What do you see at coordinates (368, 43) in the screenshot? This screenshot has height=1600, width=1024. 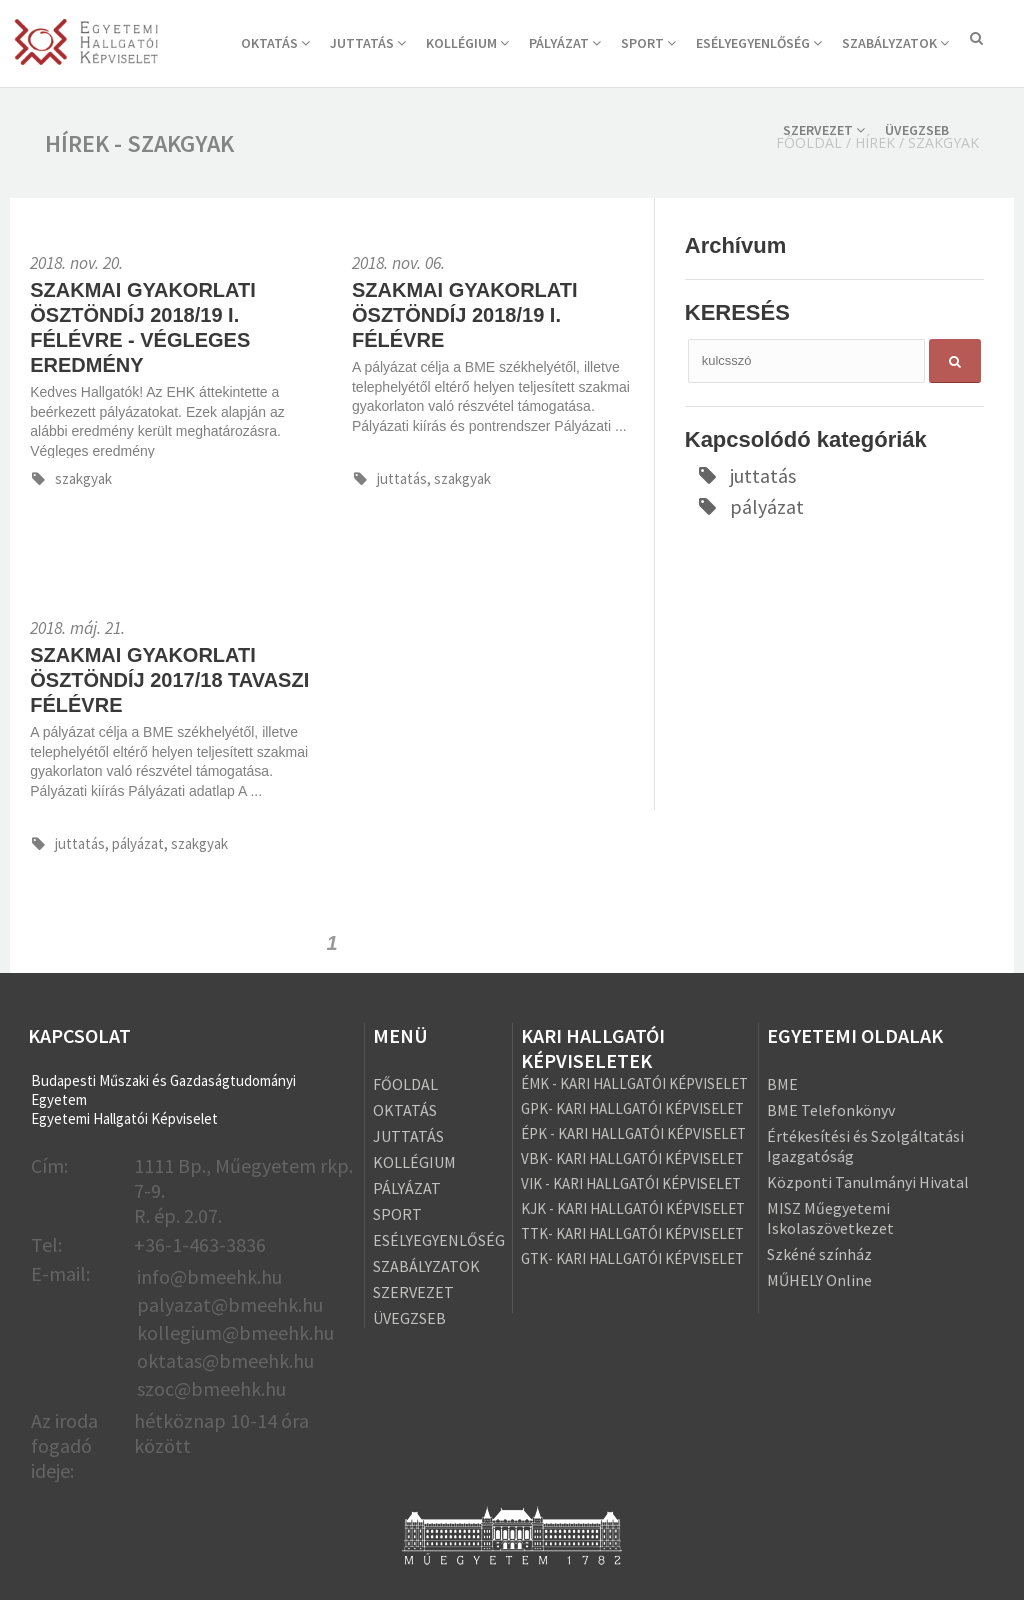 I see `JUTTATÁS` at bounding box center [368, 43].